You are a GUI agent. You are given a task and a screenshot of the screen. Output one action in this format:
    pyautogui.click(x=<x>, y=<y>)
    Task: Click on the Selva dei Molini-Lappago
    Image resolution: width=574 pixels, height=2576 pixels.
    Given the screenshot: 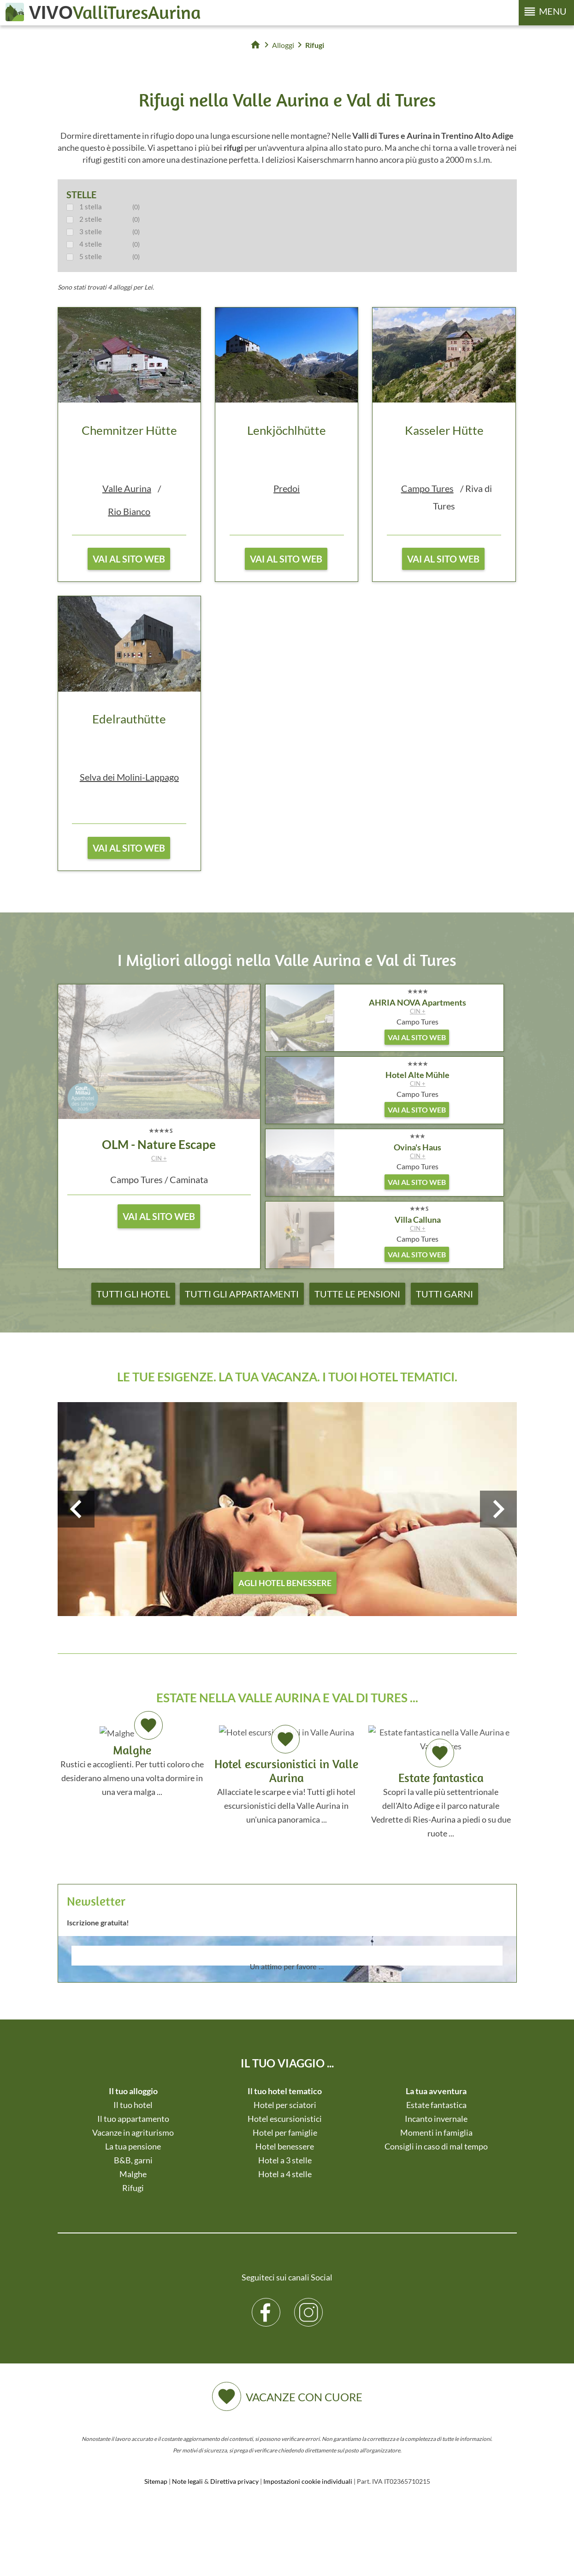 What is the action you would take?
    pyautogui.click(x=129, y=776)
    